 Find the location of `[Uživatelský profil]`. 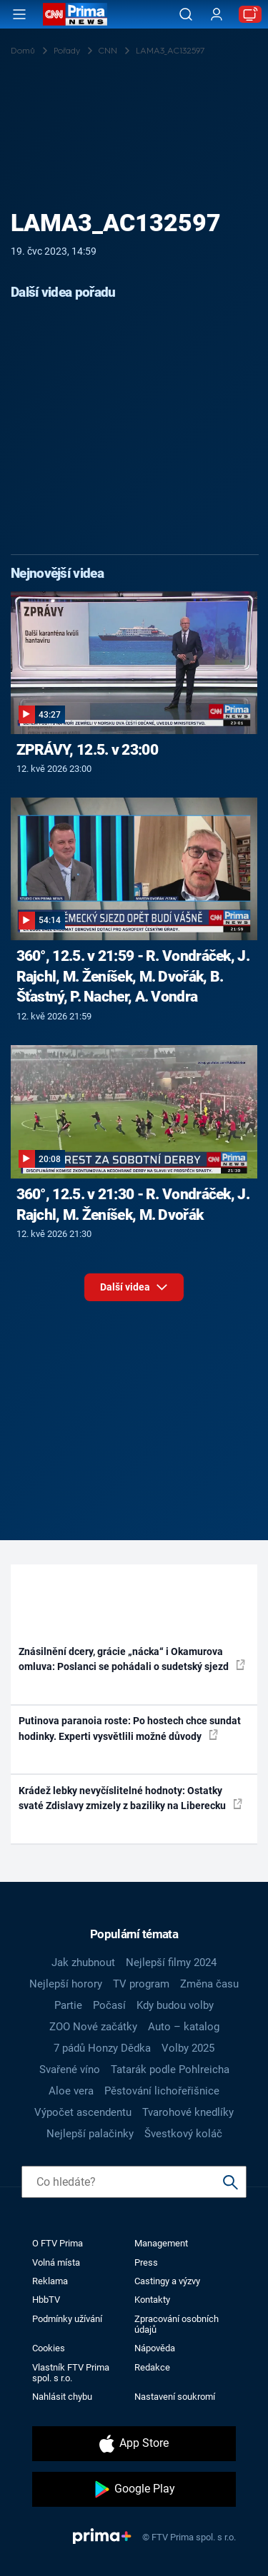

[Uživatelský profil] is located at coordinates (216, 15).